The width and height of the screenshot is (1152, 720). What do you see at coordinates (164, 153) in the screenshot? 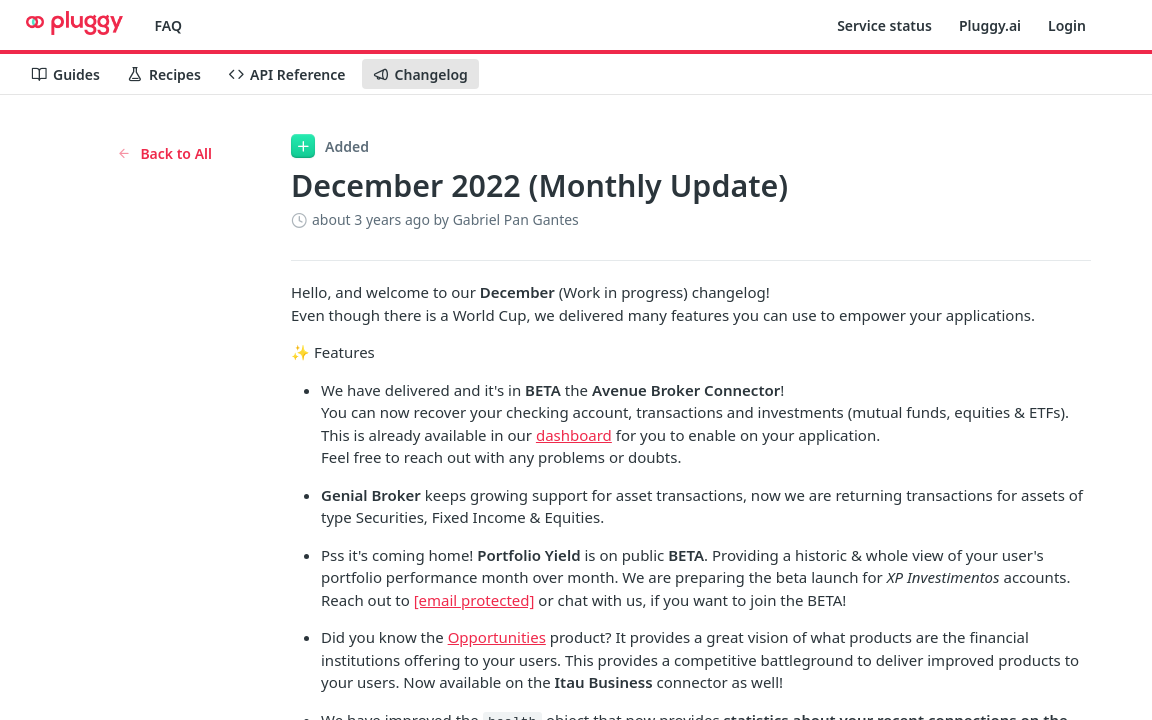
I see `Back to All` at bounding box center [164, 153].